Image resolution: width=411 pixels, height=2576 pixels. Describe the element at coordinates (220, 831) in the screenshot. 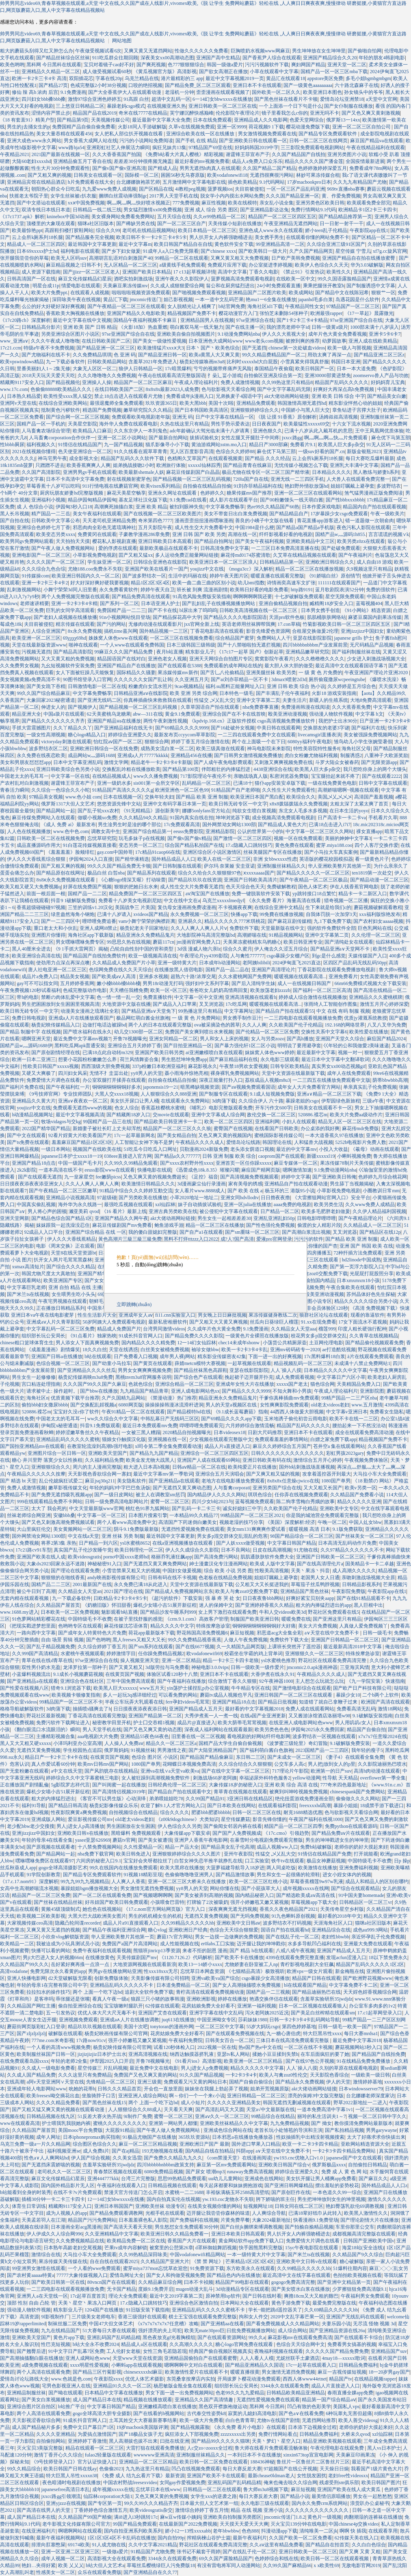

I see `亚洲精品影院` at that location.